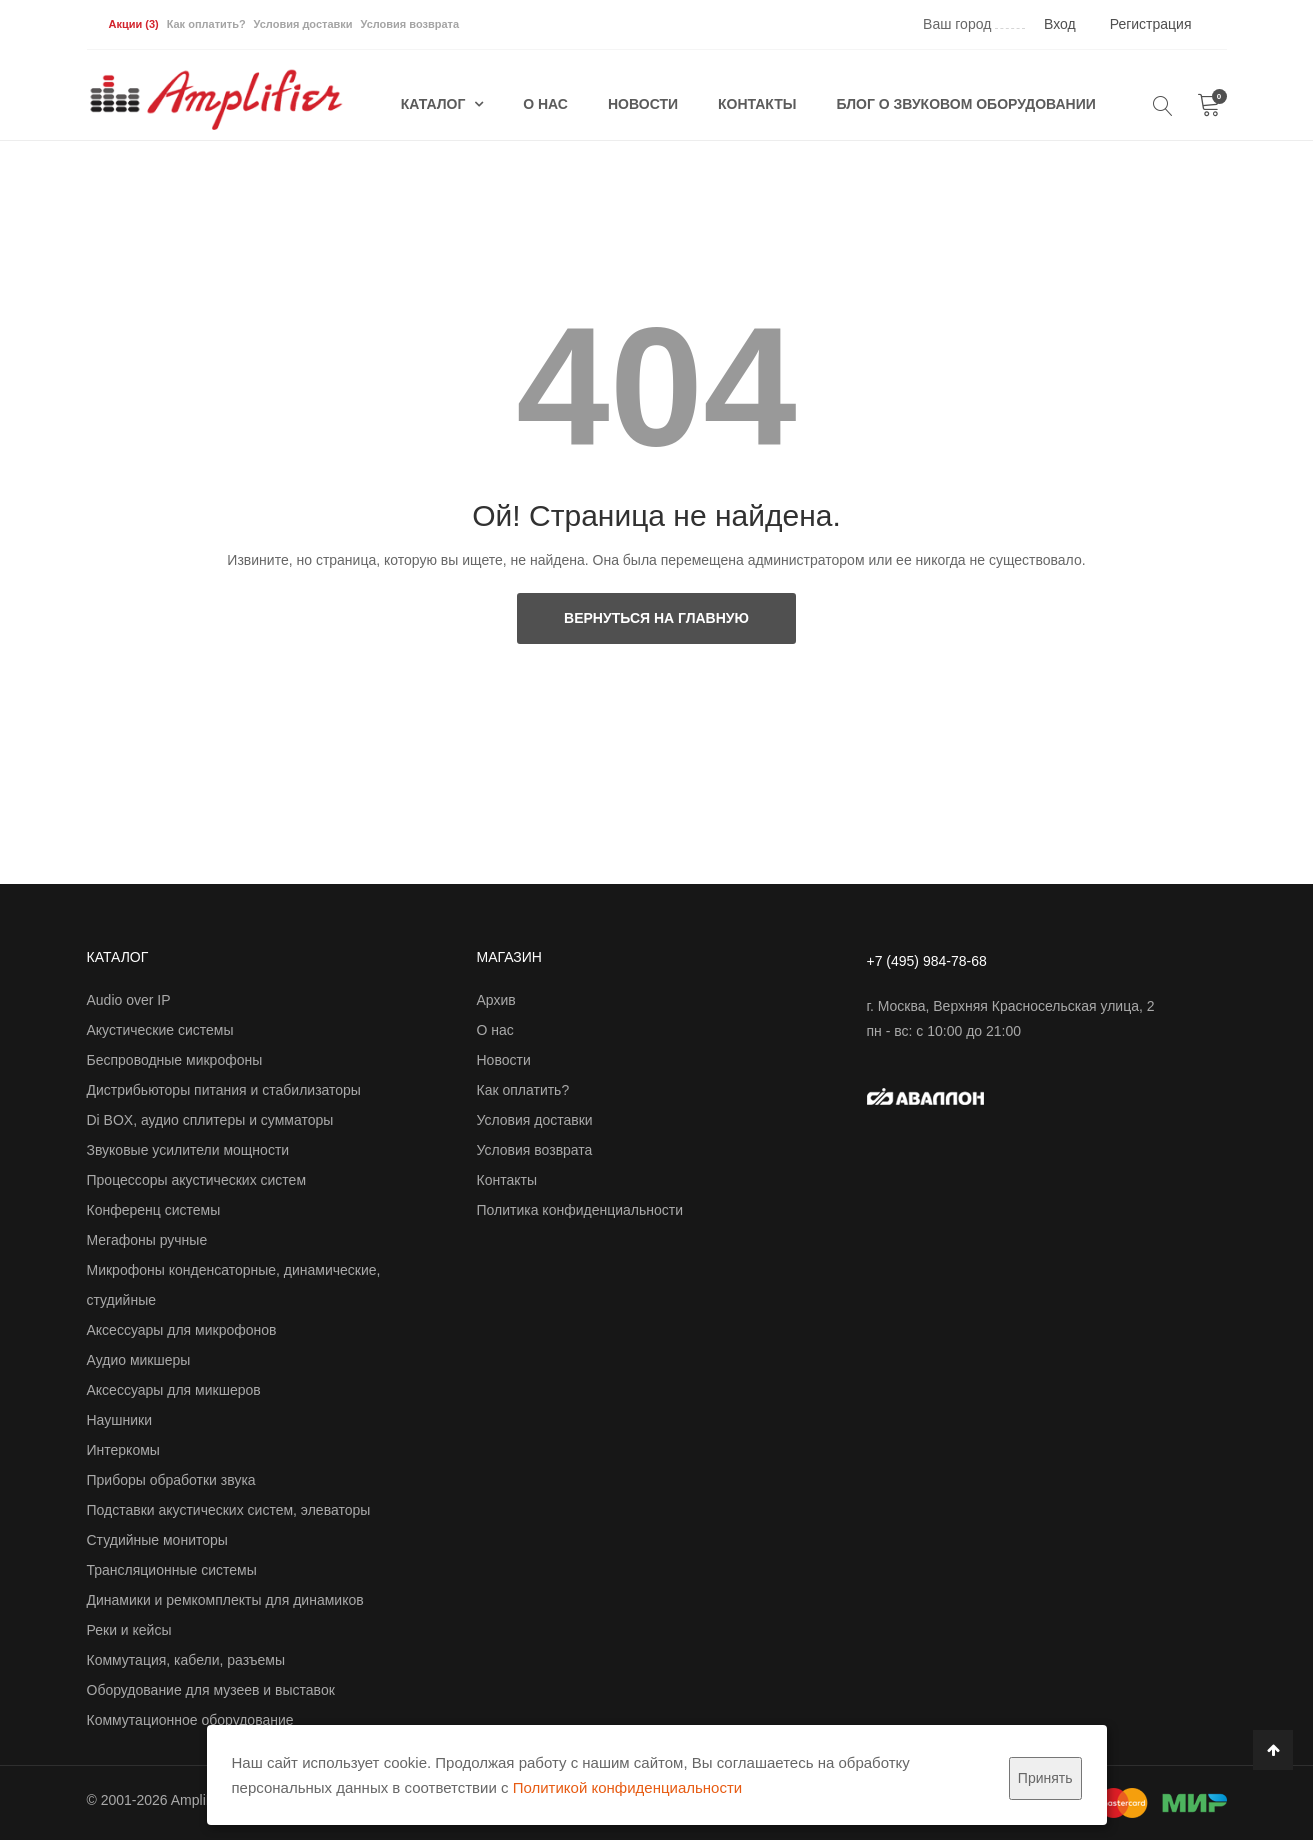 Image resolution: width=1313 pixels, height=1840 pixels. I want to click on Блог о звуковом оборудовании, so click(966, 104).